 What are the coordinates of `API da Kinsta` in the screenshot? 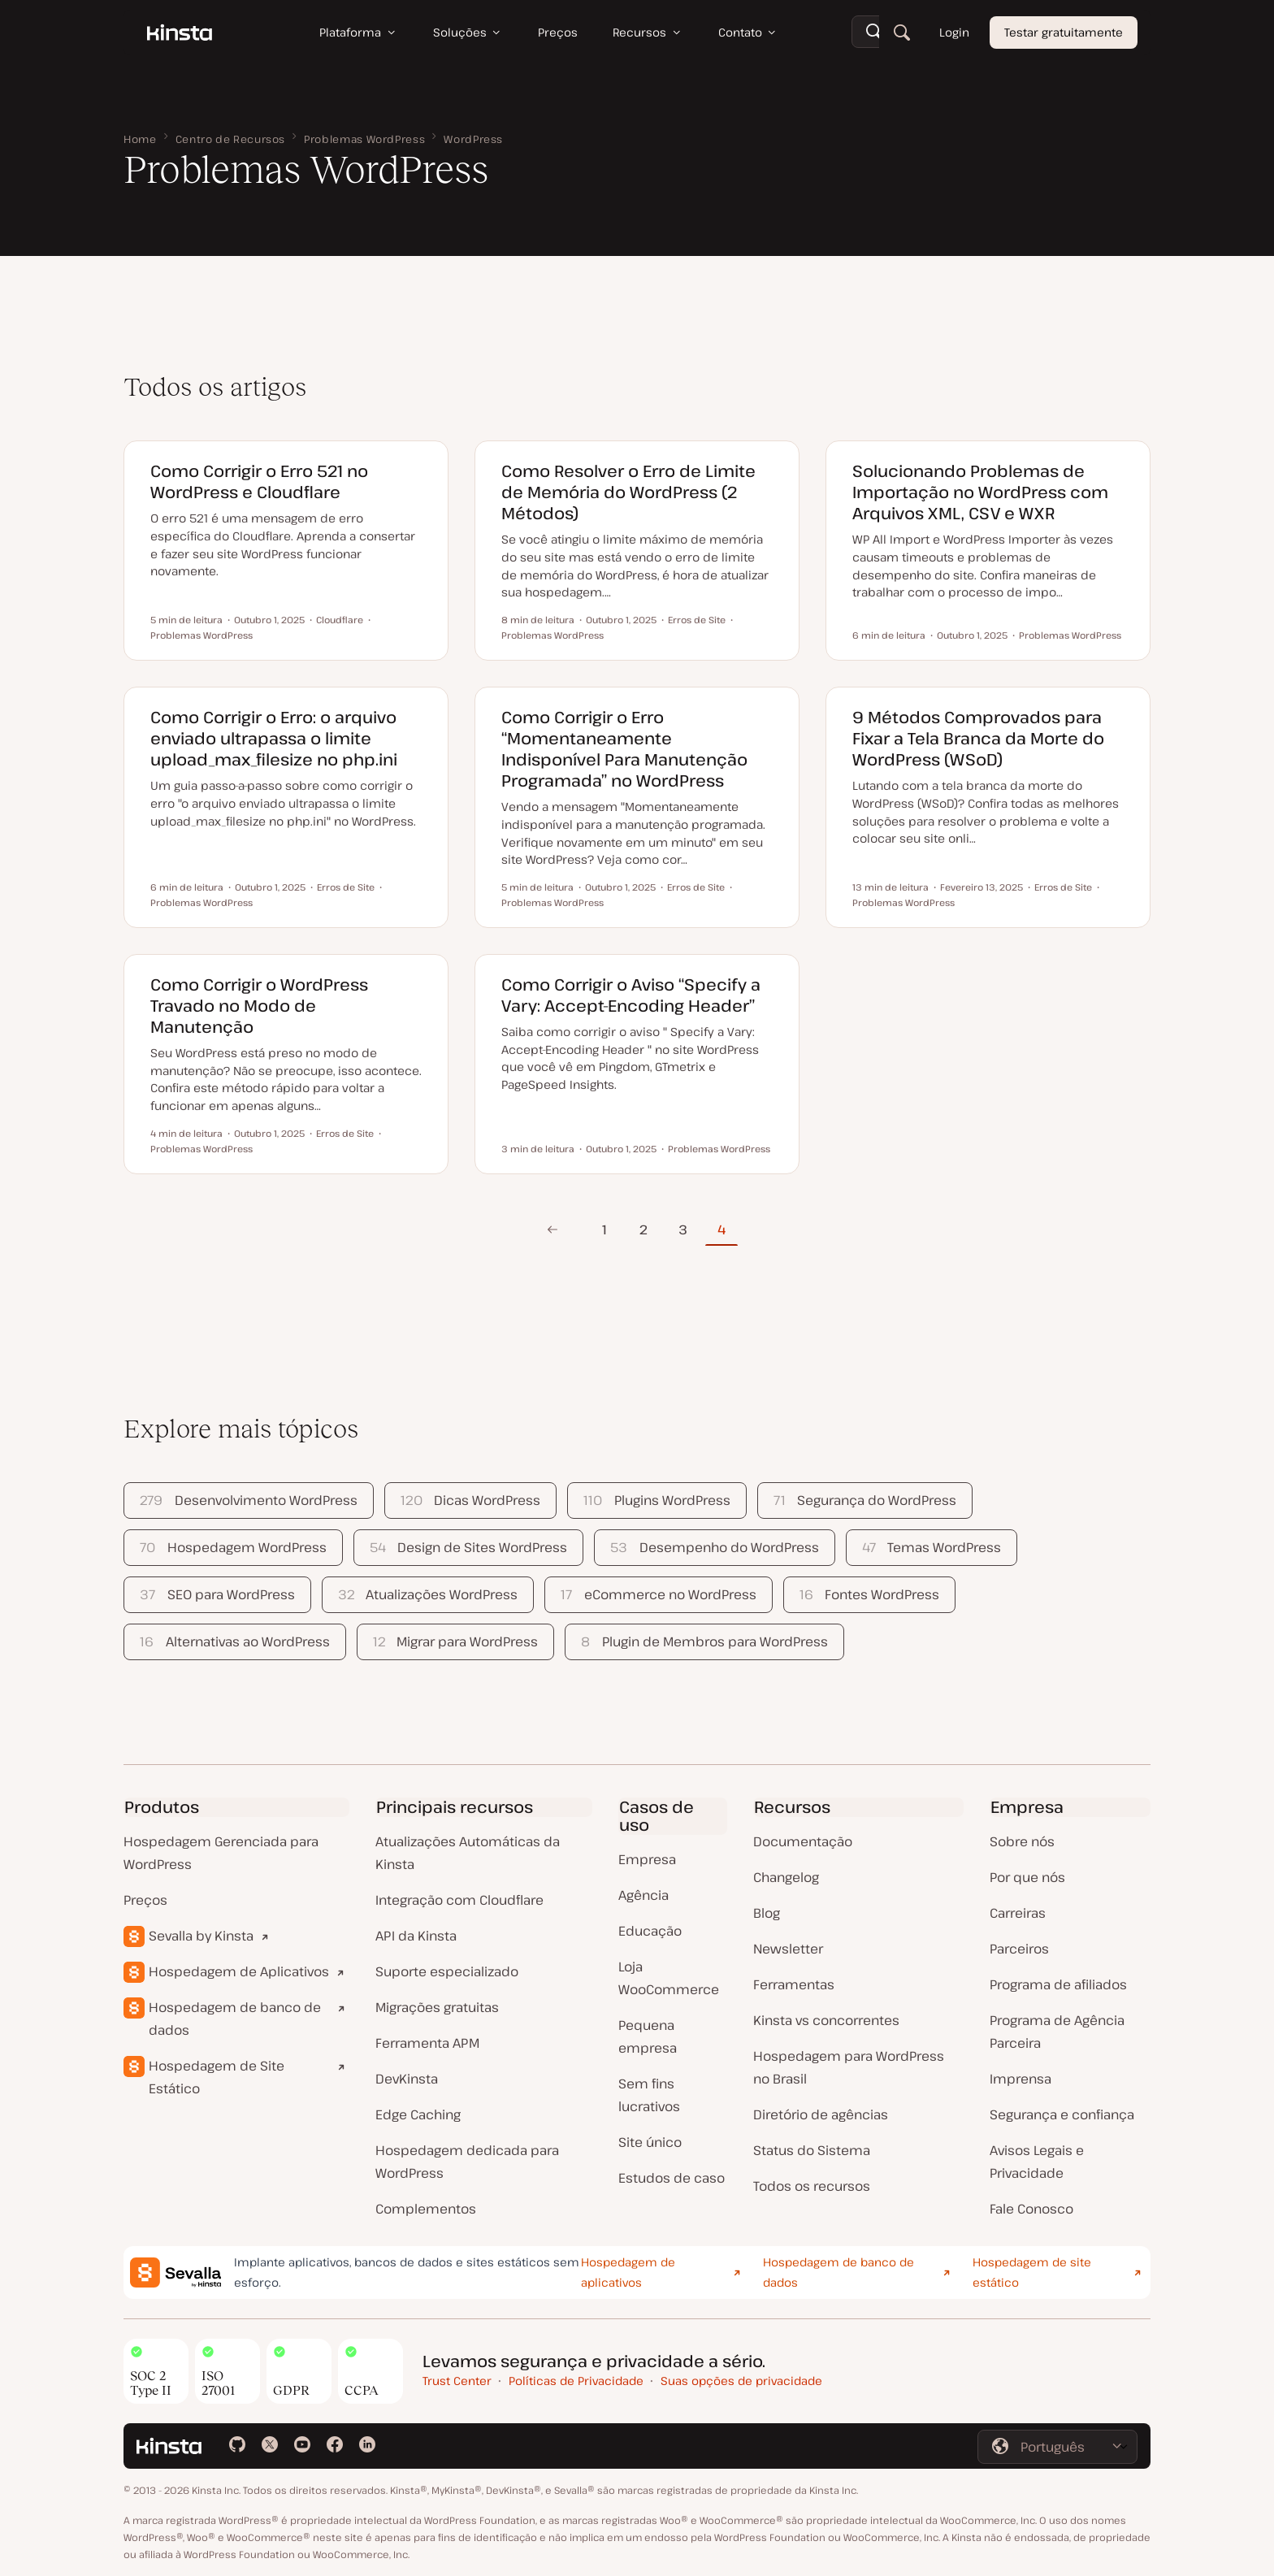 It's located at (416, 1936).